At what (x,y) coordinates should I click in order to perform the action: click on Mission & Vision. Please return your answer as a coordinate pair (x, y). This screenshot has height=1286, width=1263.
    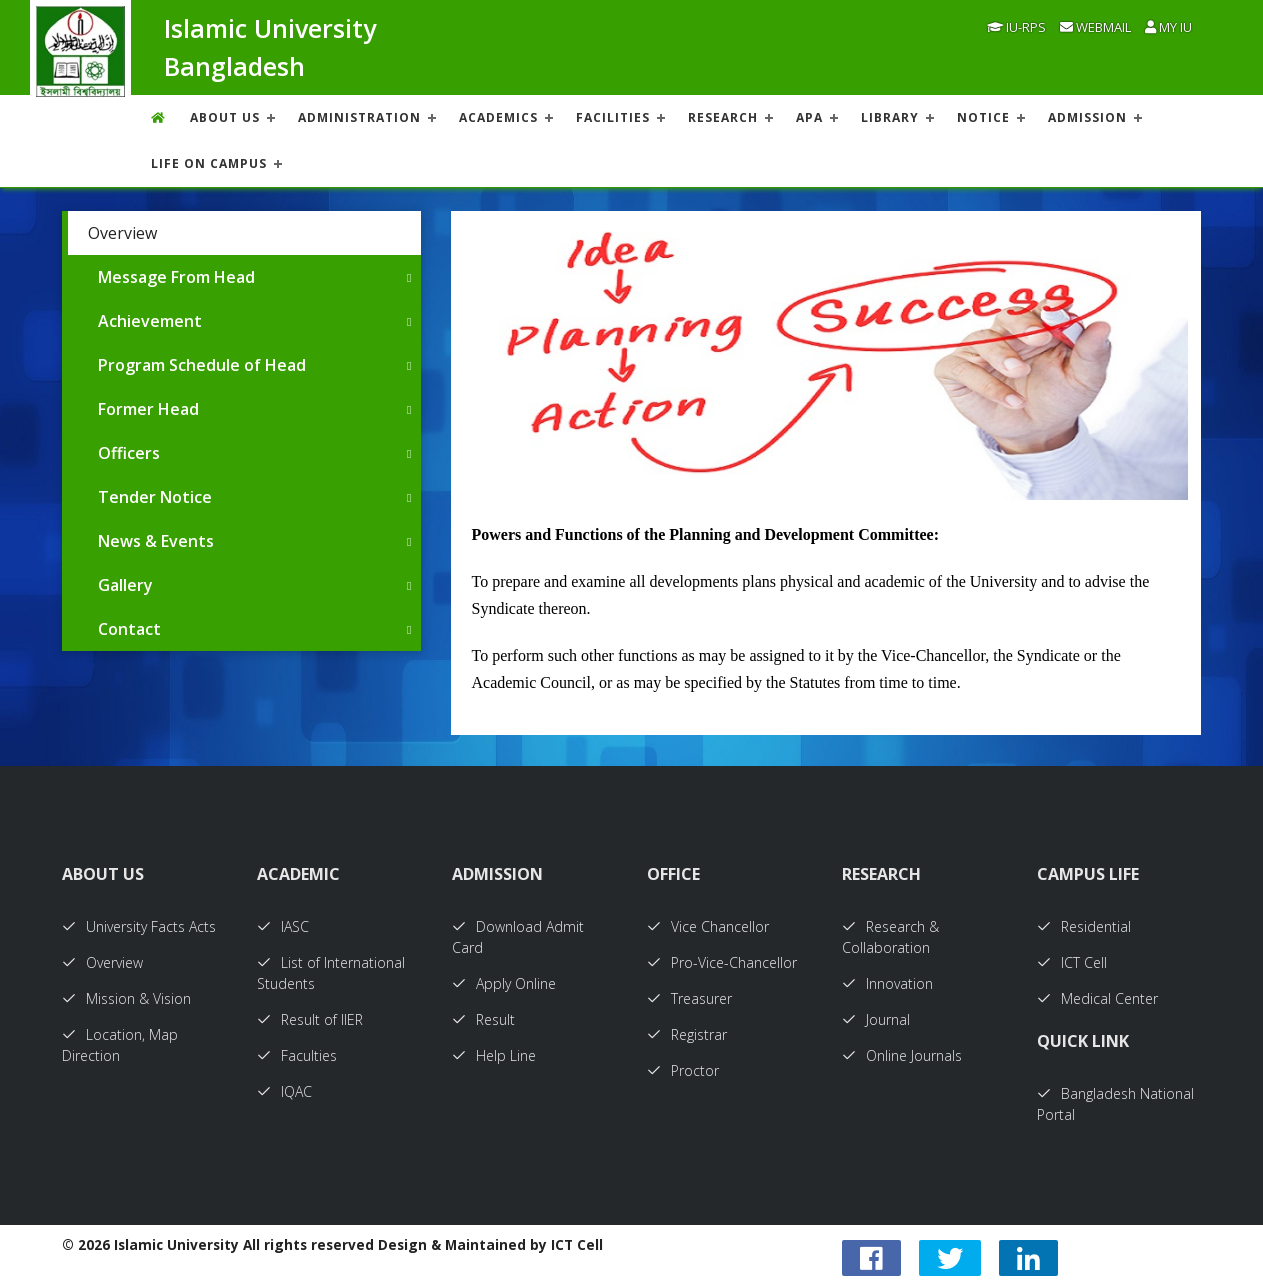
    Looking at the image, I should click on (126, 998).